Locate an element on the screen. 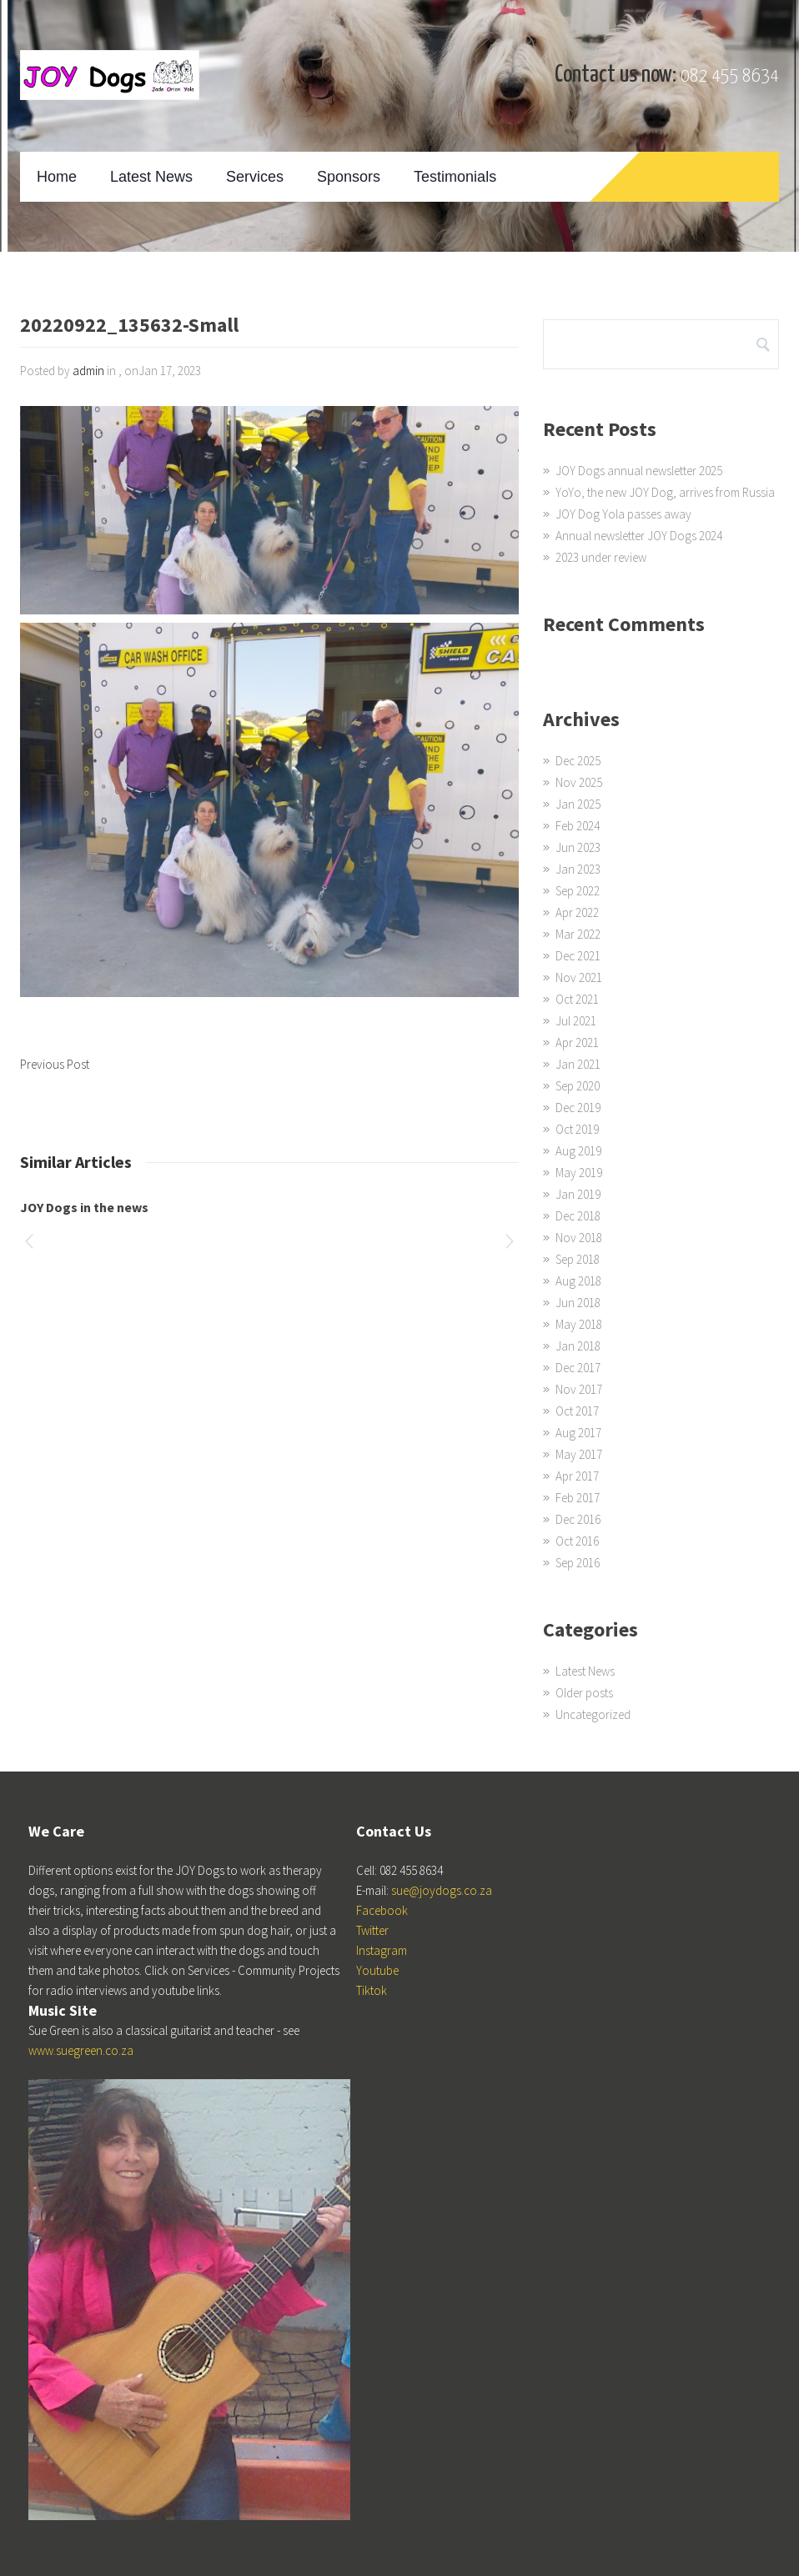 The height and width of the screenshot is (2576, 799). Jun 2023 is located at coordinates (578, 847).